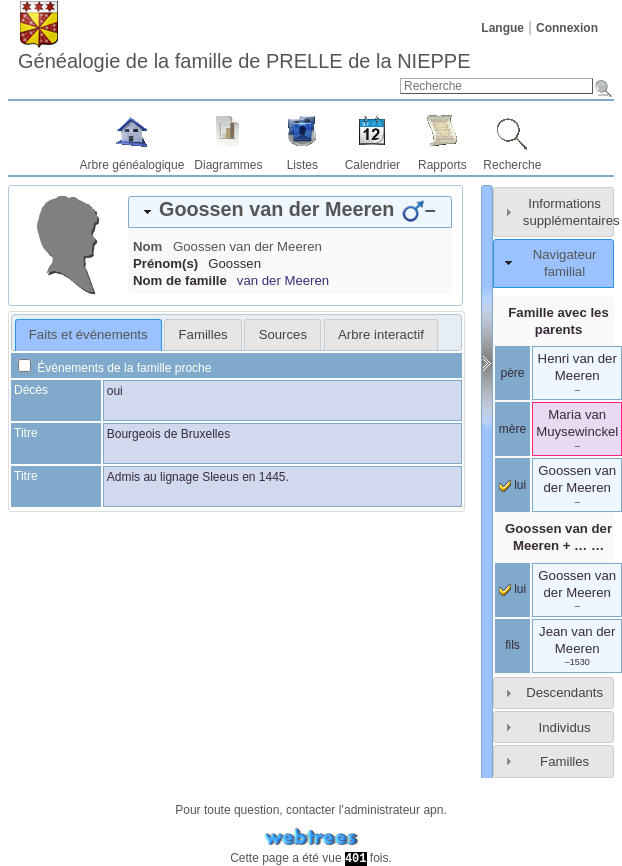  Describe the element at coordinates (132, 165) in the screenshot. I see `Arbre généalogique` at that location.